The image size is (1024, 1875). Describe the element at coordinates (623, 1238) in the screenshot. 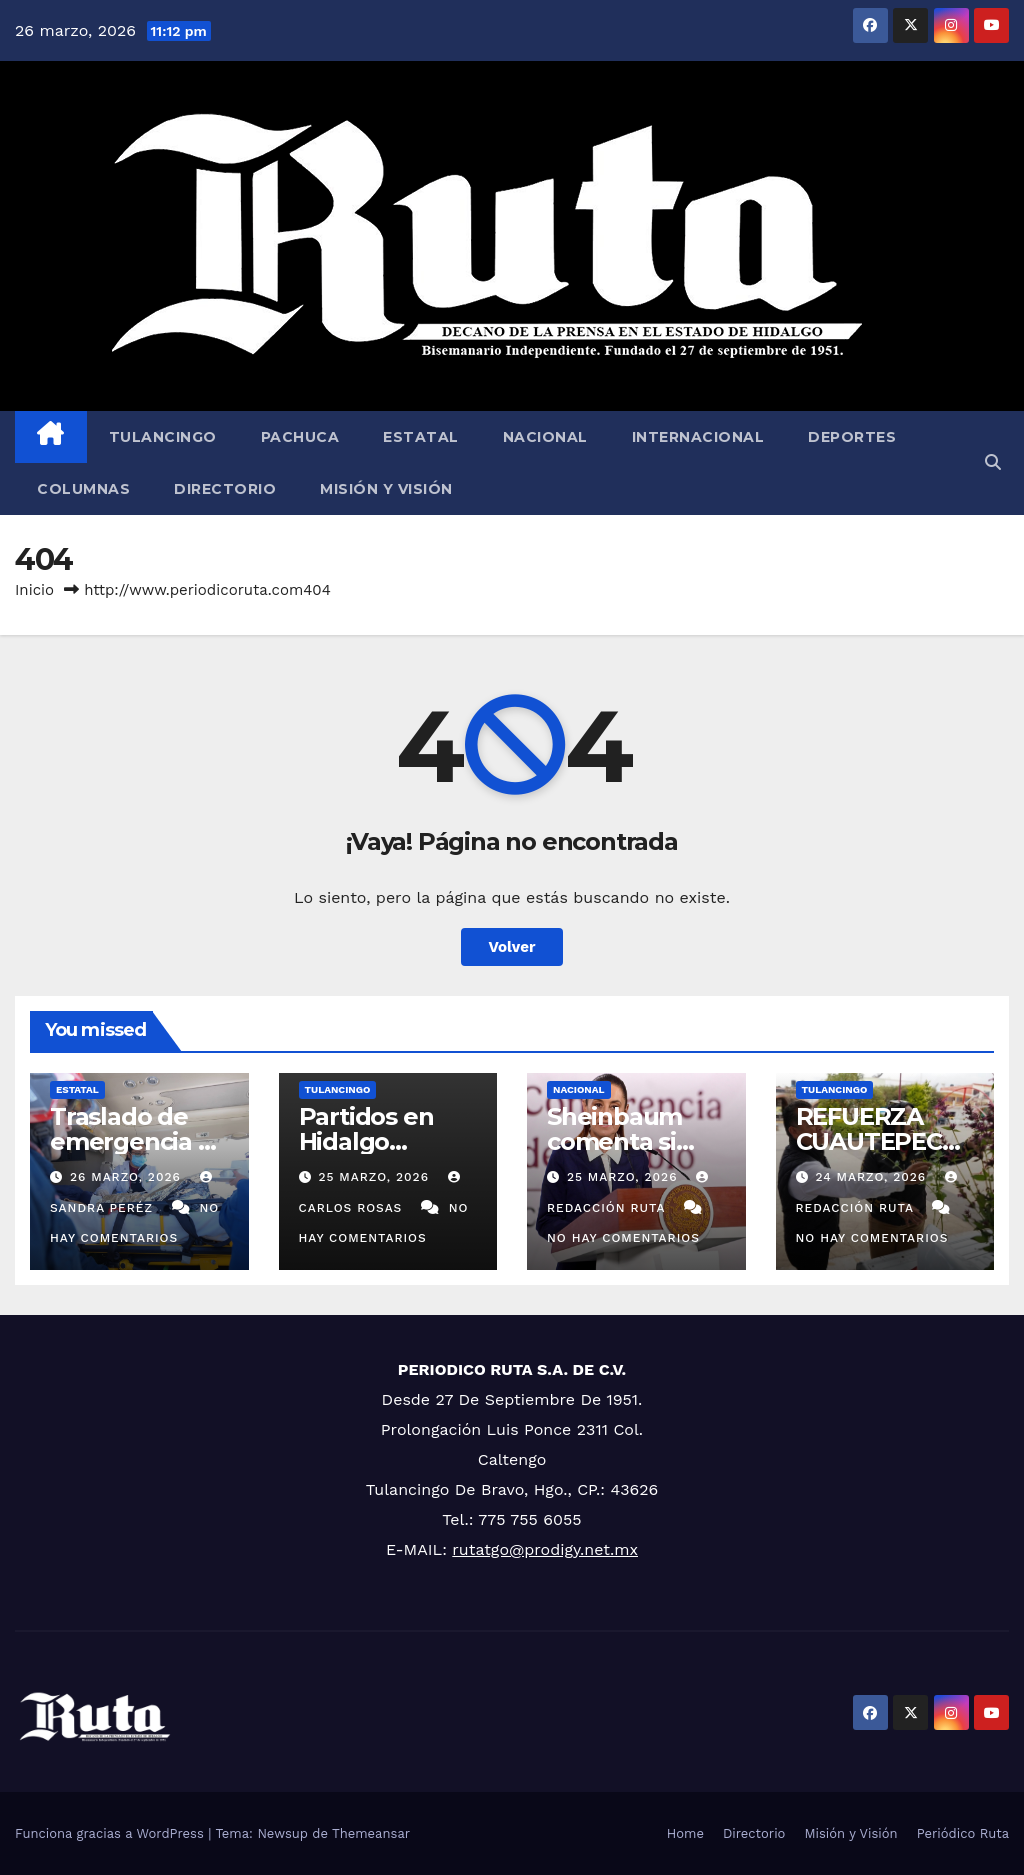

I see `No hay comentarios` at that location.